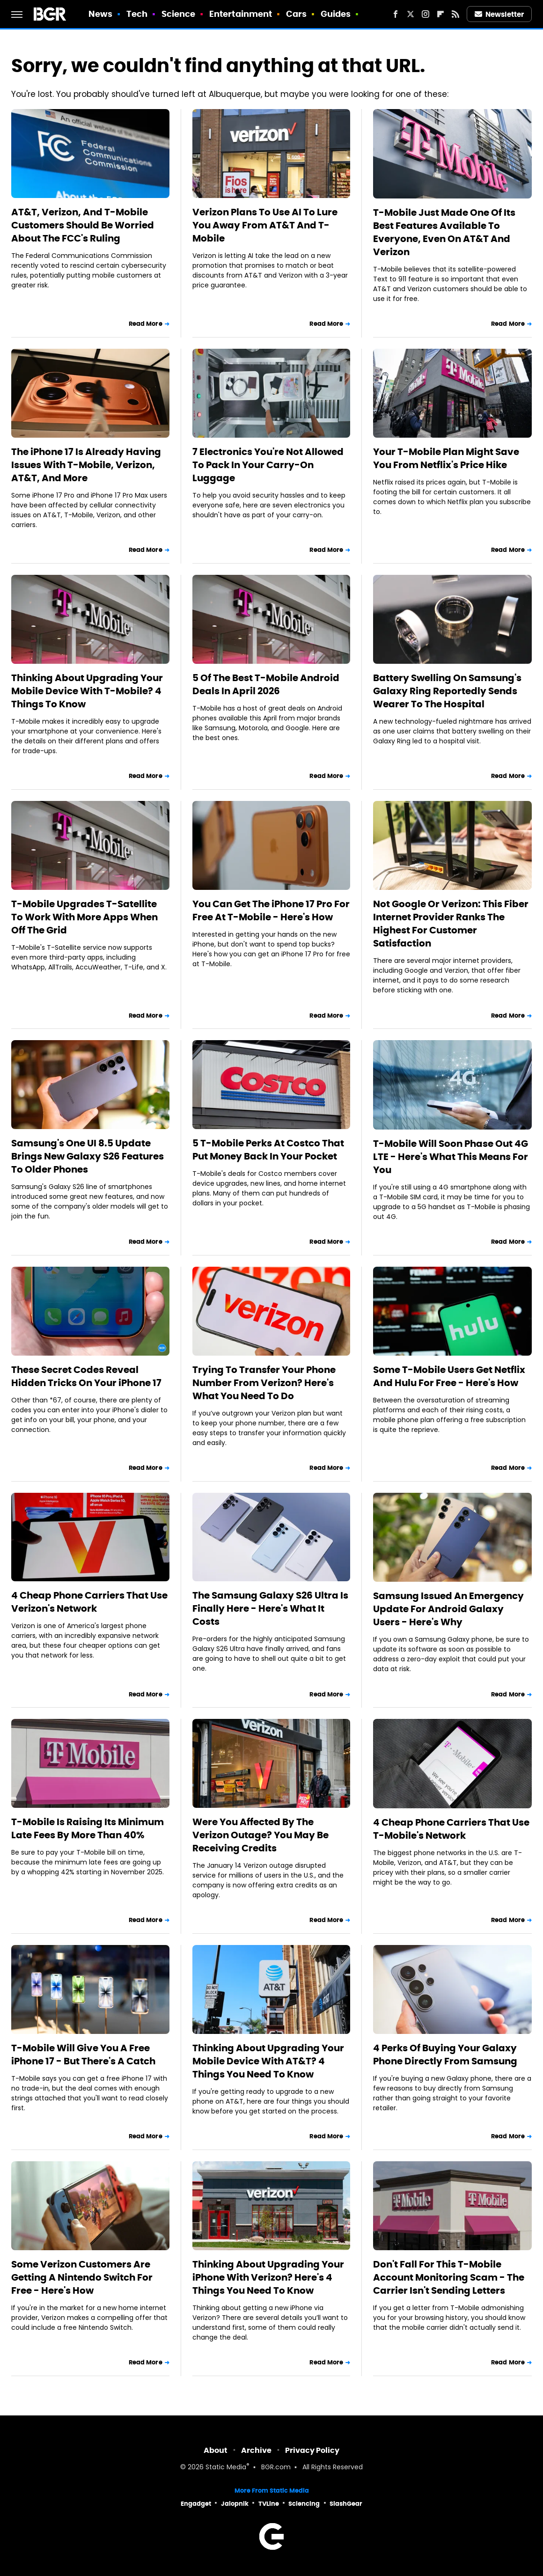  Describe the element at coordinates (268, 1149) in the screenshot. I see `5 T-Mobile Perks At Costco That Put Money Back In Your Pocket` at that location.